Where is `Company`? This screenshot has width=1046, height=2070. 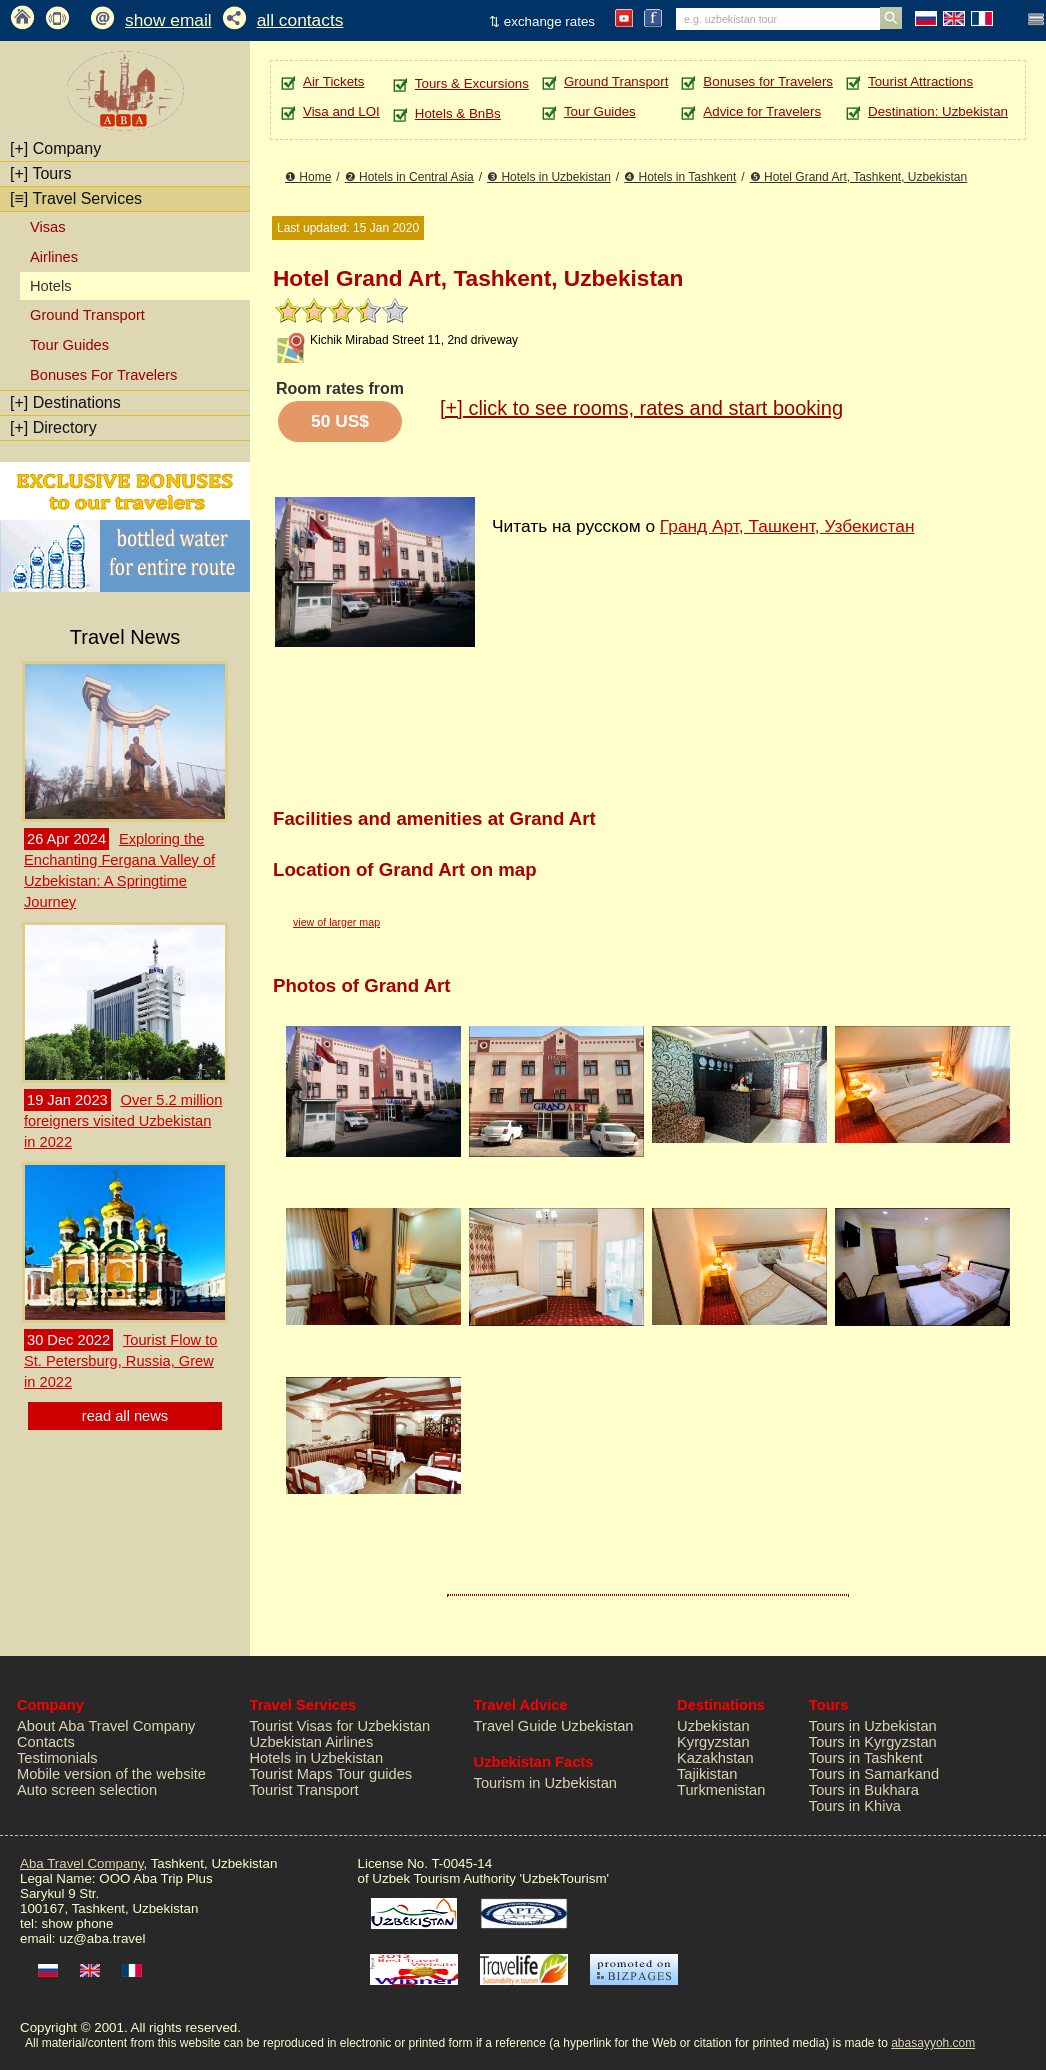 Company is located at coordinates (55, 148).